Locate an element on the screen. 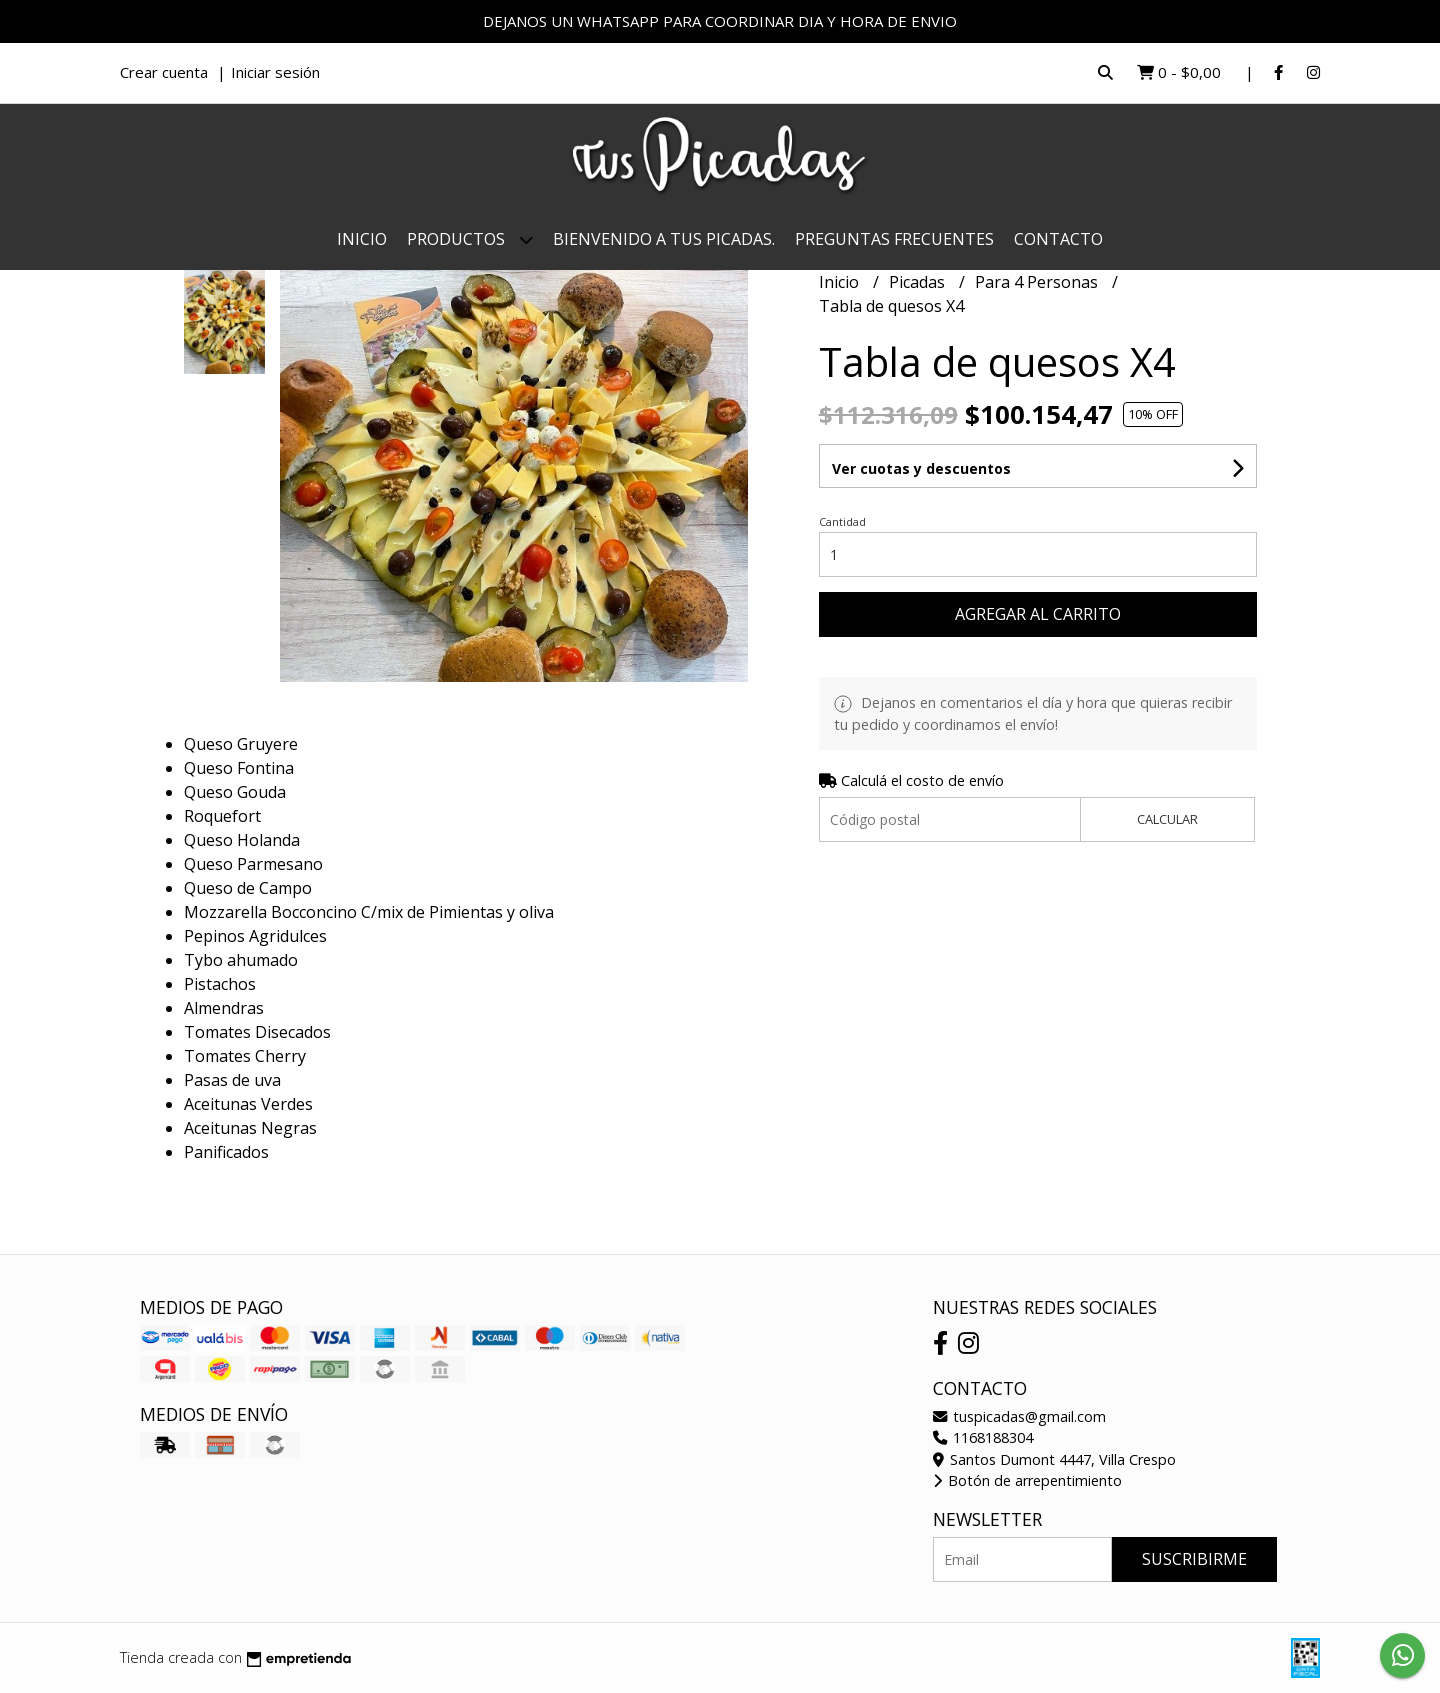 Image resolution: width=1440 pixels, height=1693 pixels. Ver cuotas y descuentos is located at coordinates (921, 468).